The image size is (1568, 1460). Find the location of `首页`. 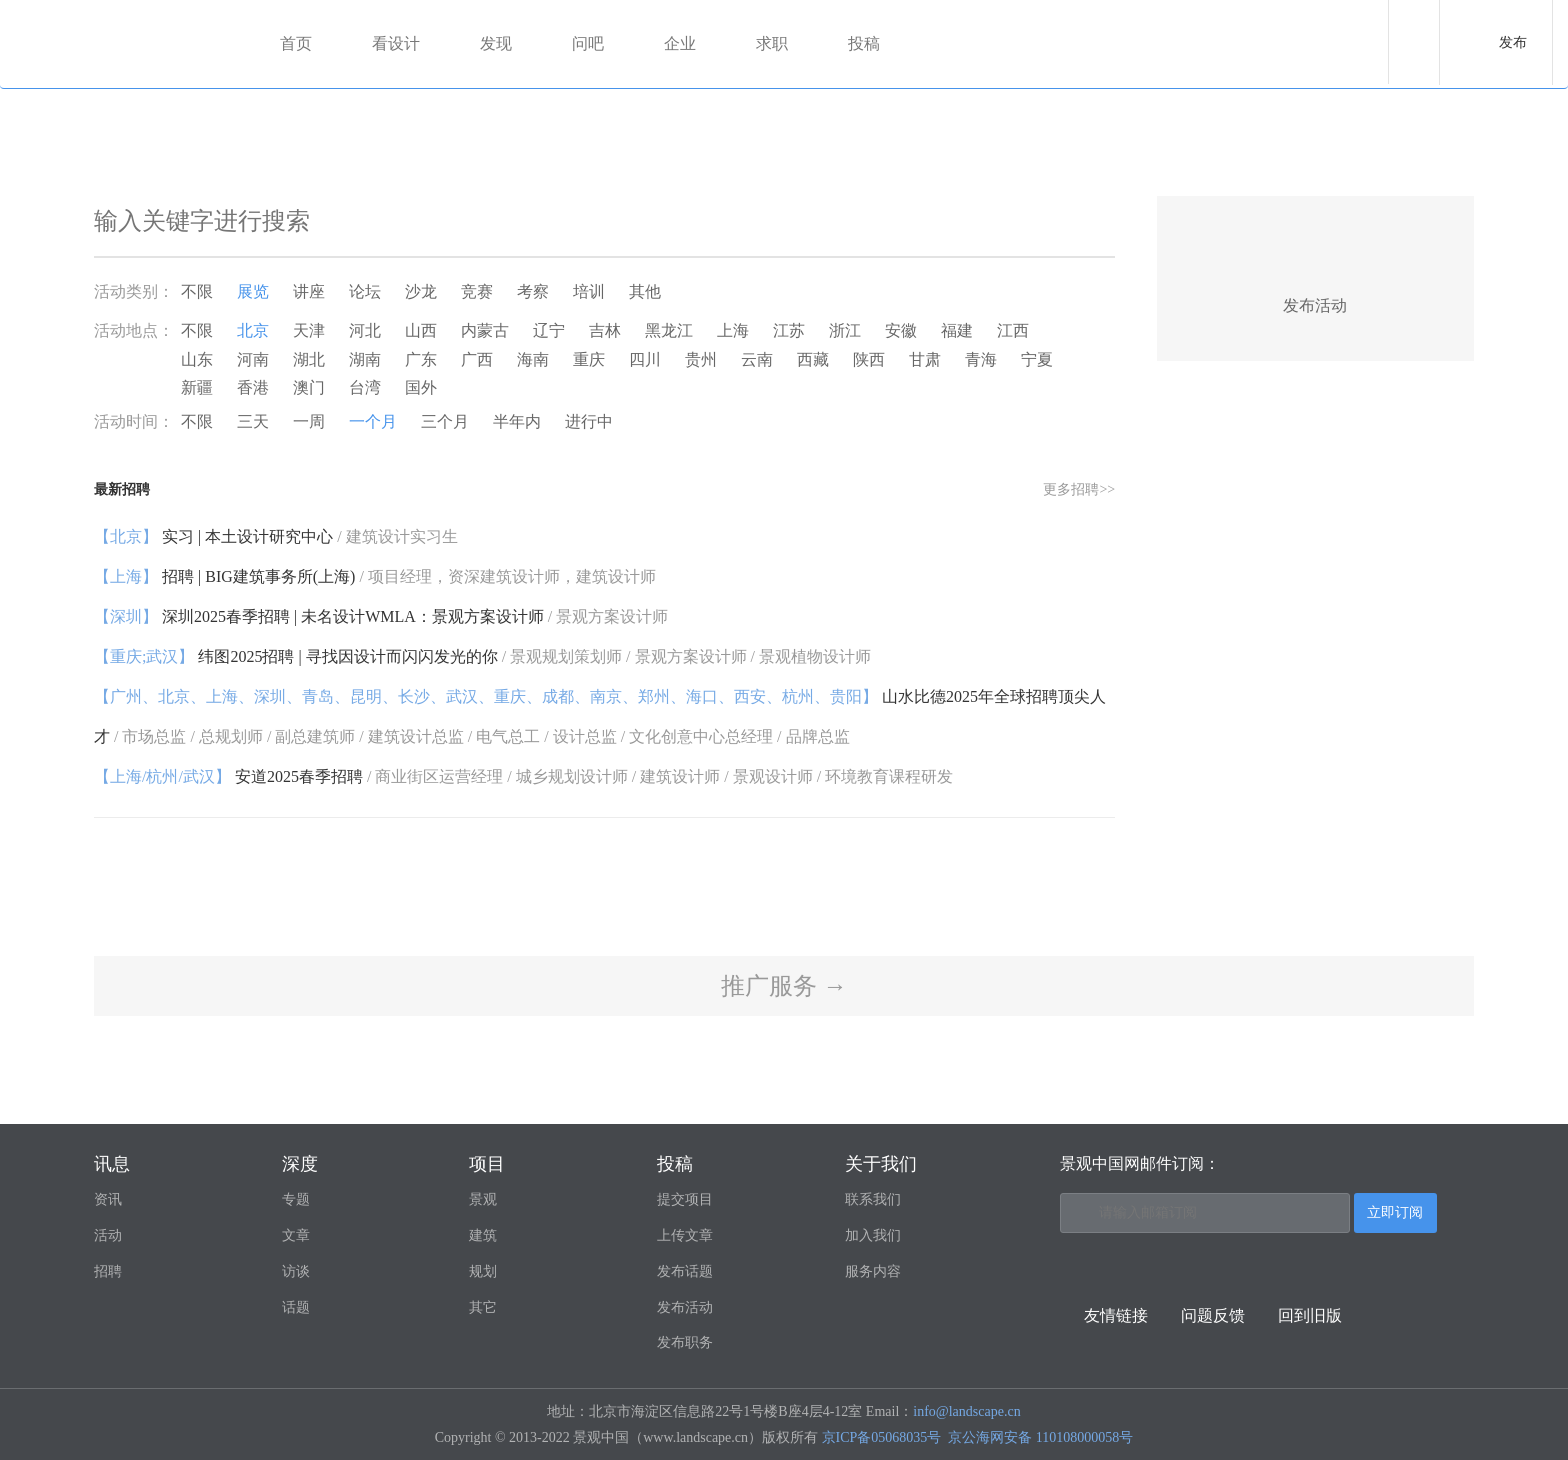

首页 is located at coordinates (296, 43).